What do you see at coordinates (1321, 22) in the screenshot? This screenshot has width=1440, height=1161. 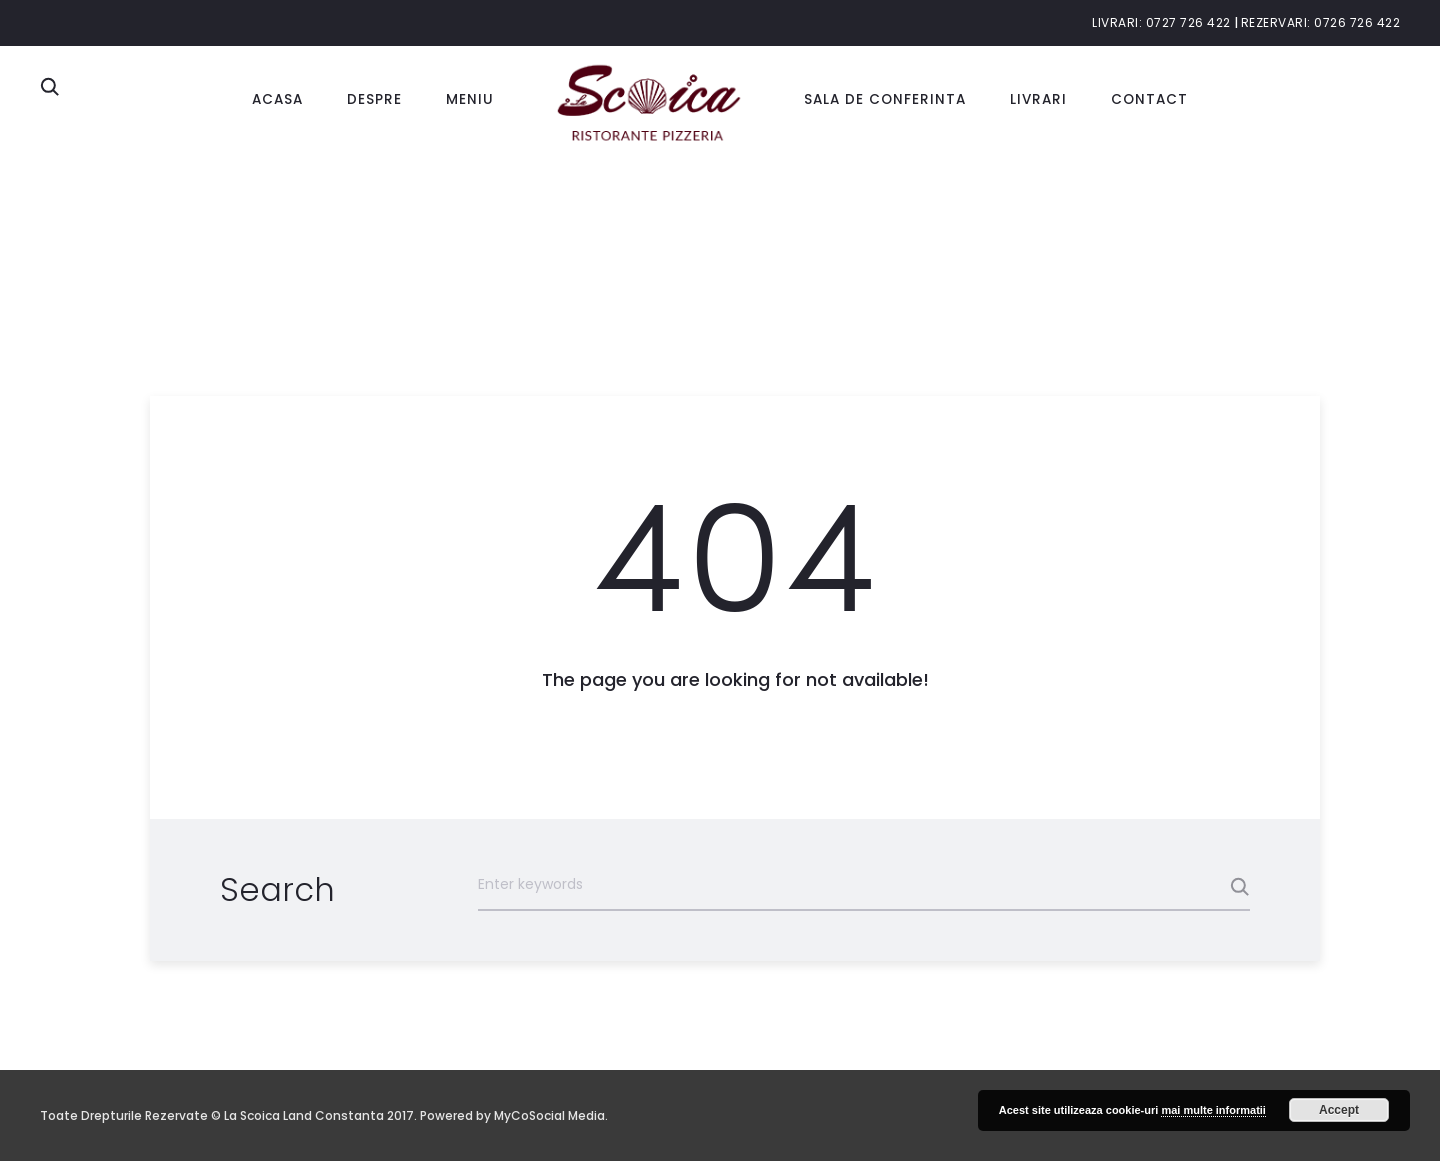 I see `Rezervari: 0726 726 422` at bounding box center [1321, 22].